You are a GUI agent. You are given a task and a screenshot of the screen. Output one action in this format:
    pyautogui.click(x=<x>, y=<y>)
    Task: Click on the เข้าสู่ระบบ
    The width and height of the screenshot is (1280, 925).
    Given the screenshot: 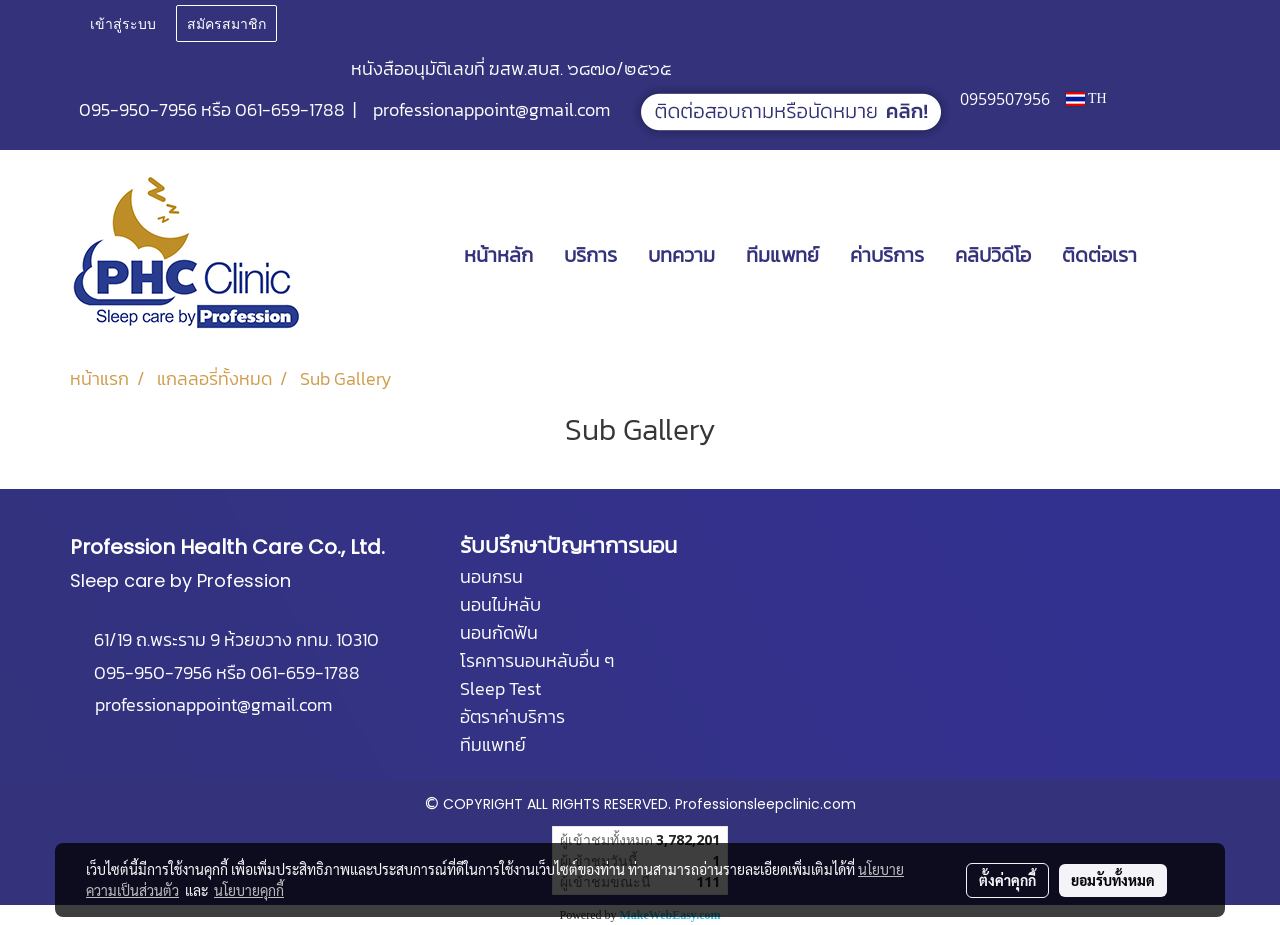 What is the action you would take?
    pyautogui.click(x=123, y=22)
    